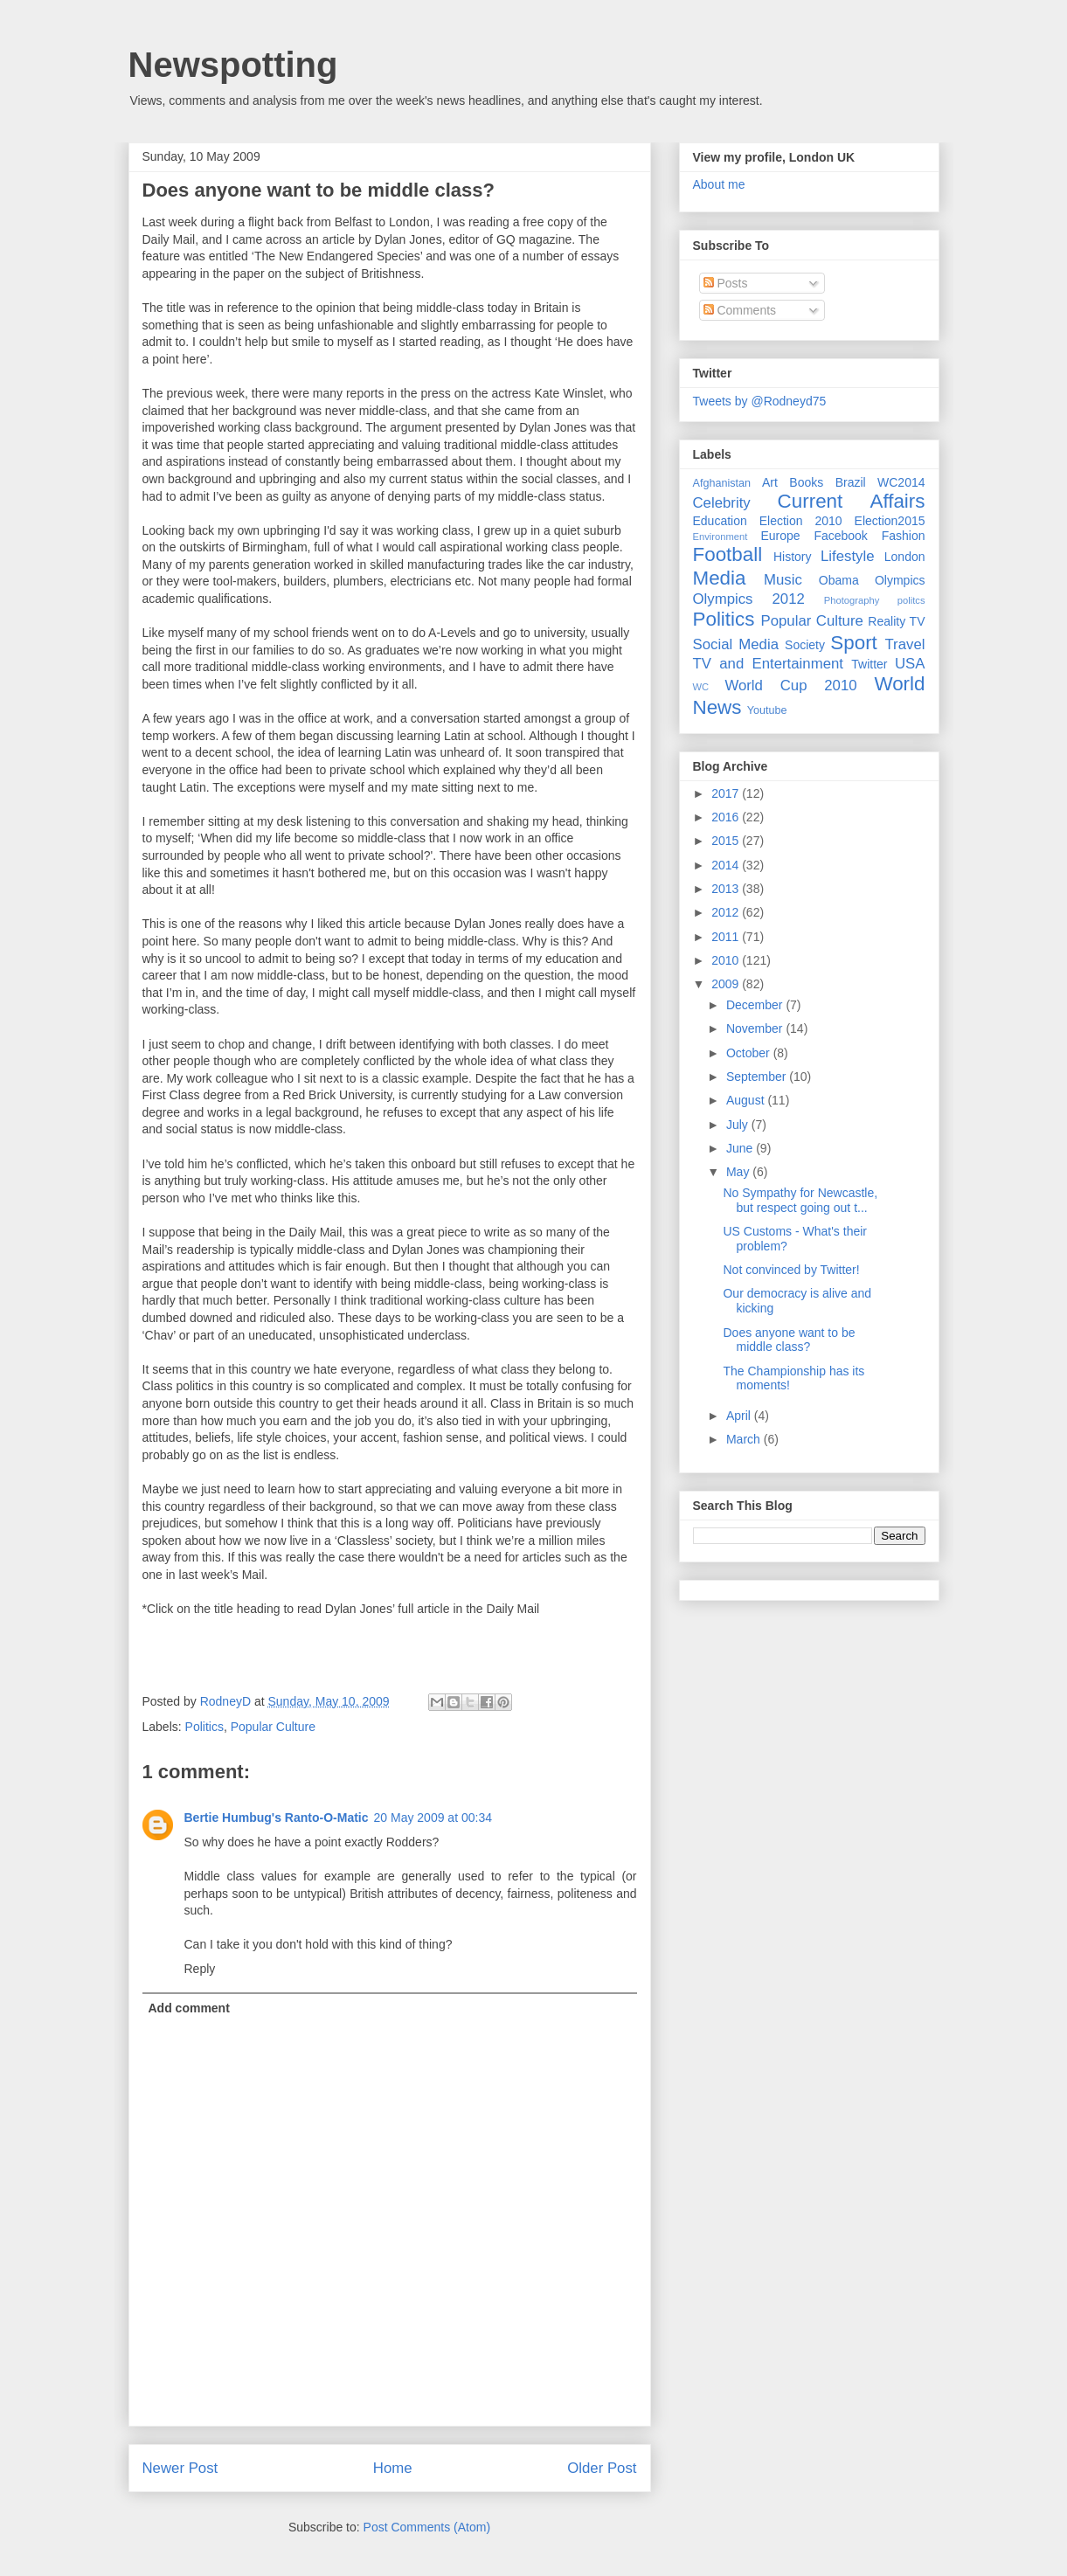  Describe the element at coordinates (756, 1028) in the screenshot. I see `November` at that location.